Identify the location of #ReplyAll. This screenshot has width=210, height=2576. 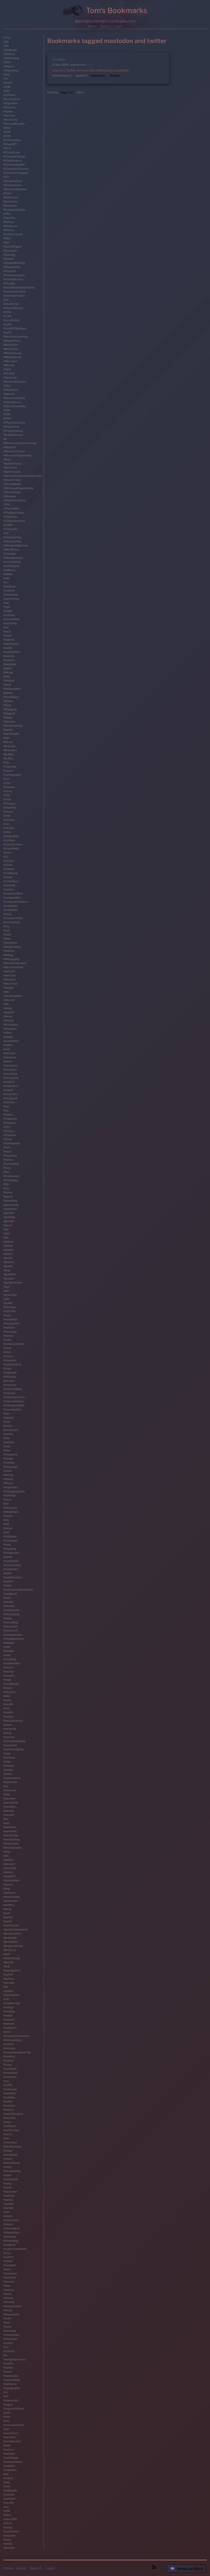
(9, 447).